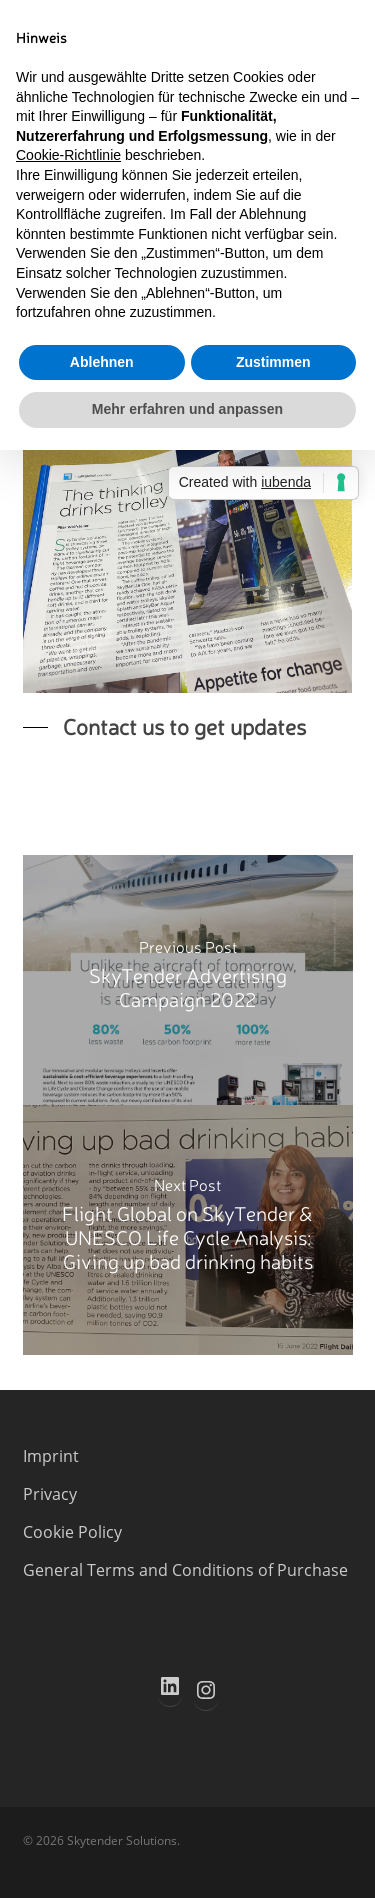  Describe the element at coordinates (102, 362) in the screenshot. I see `Ablehnen [button]` at that location.